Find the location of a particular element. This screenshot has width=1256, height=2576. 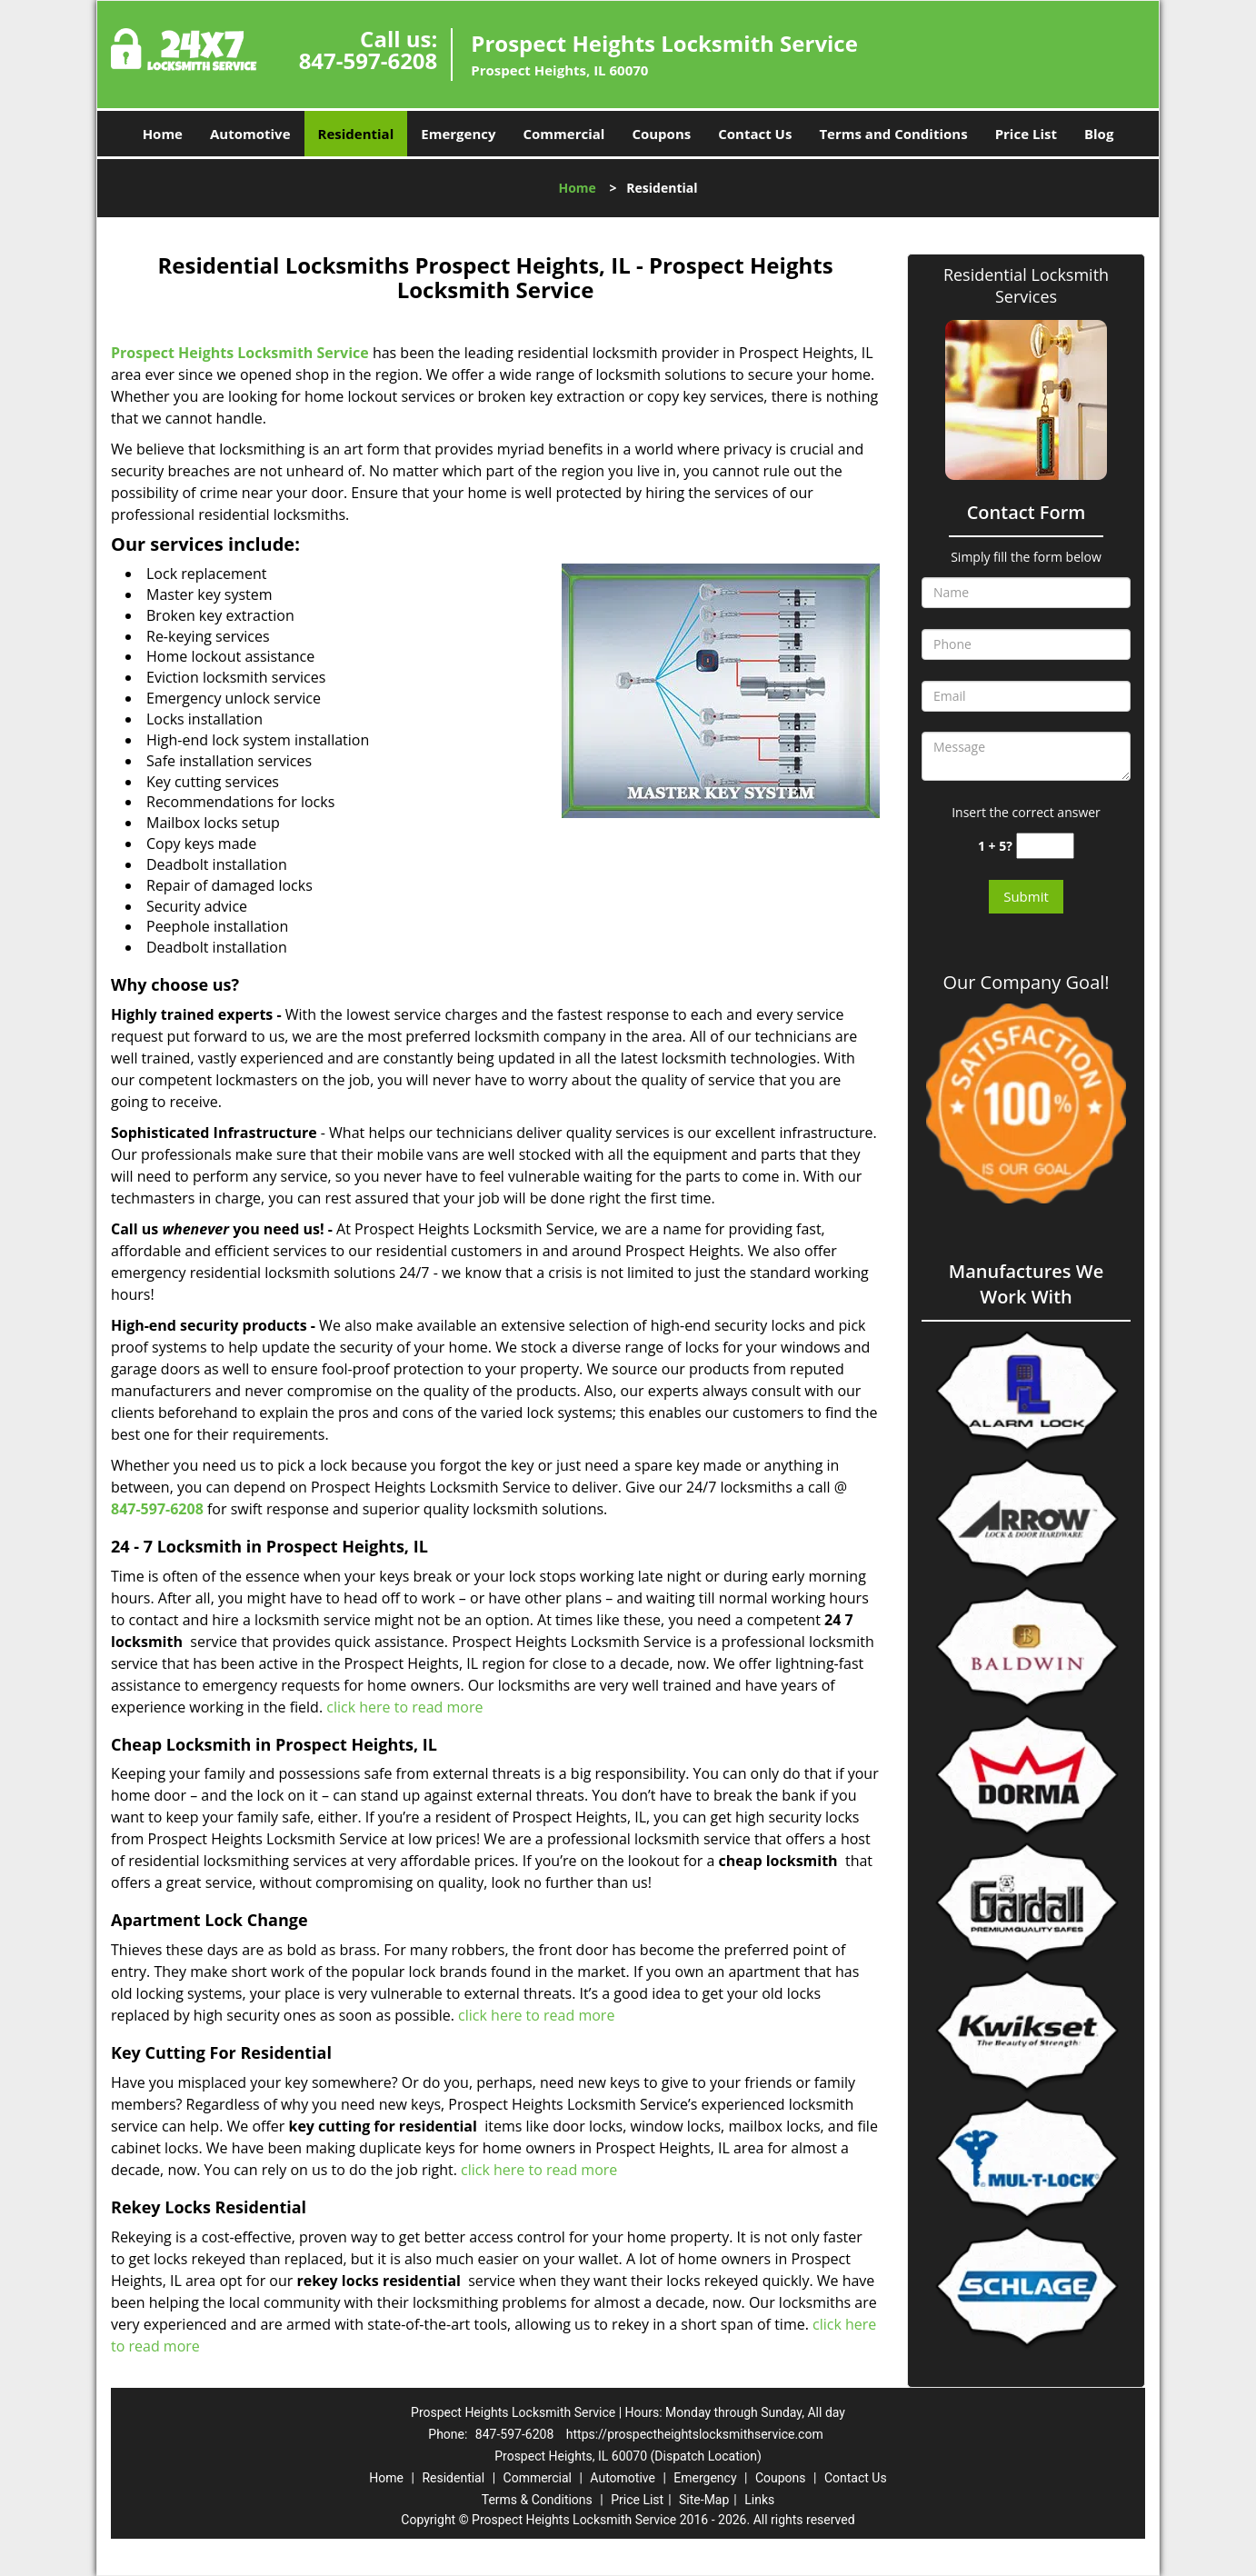

Terms & Conditions is located at coordinates (537, 2499).